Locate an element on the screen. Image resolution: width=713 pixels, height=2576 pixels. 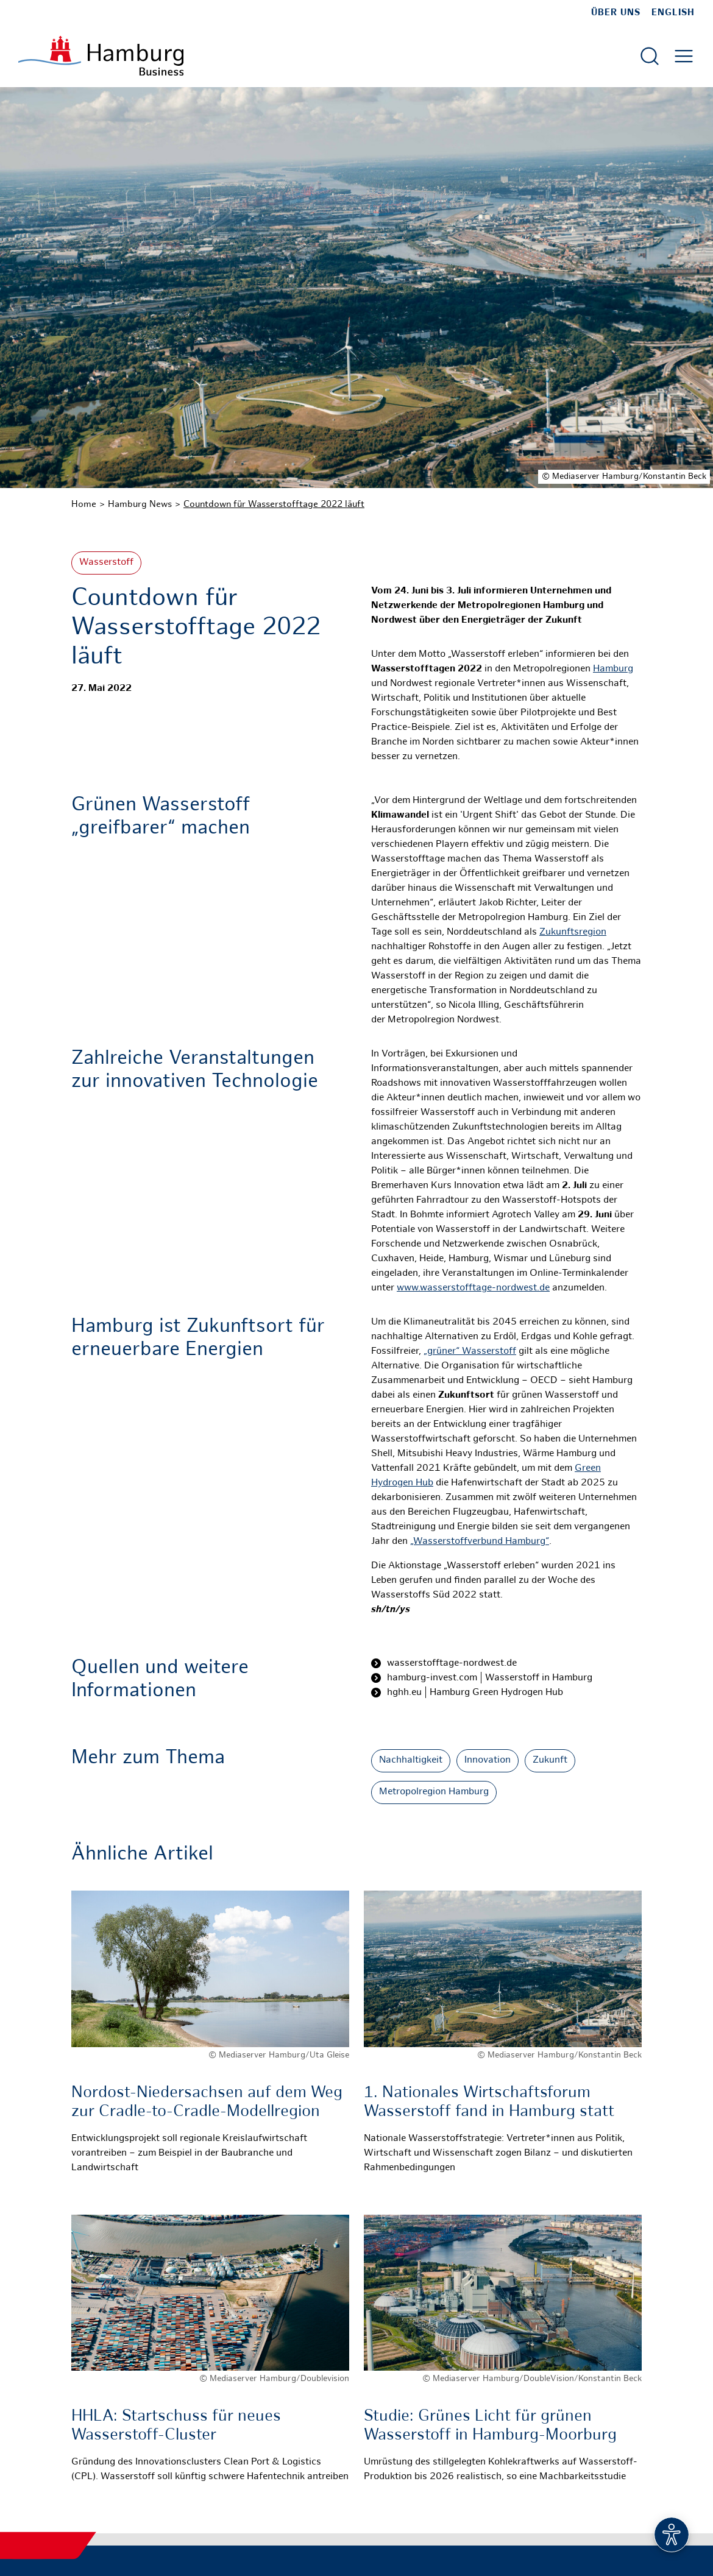
Hamburg is located at coordinates (613, 669).